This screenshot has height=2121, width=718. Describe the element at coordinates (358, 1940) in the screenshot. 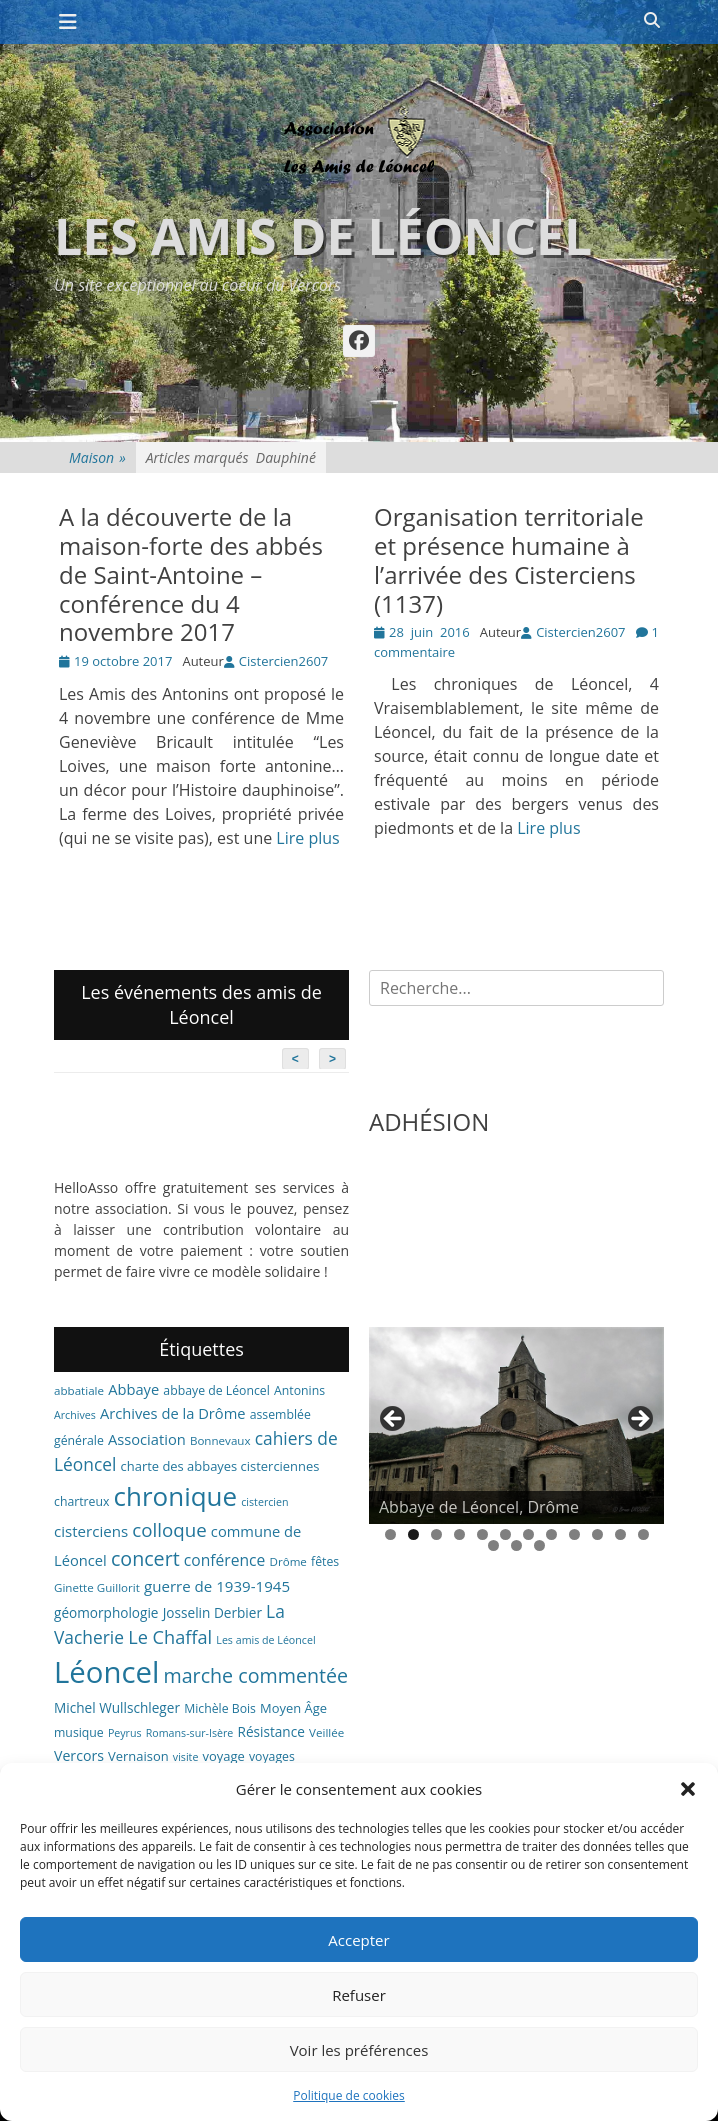

I see `Accepter` at that location.